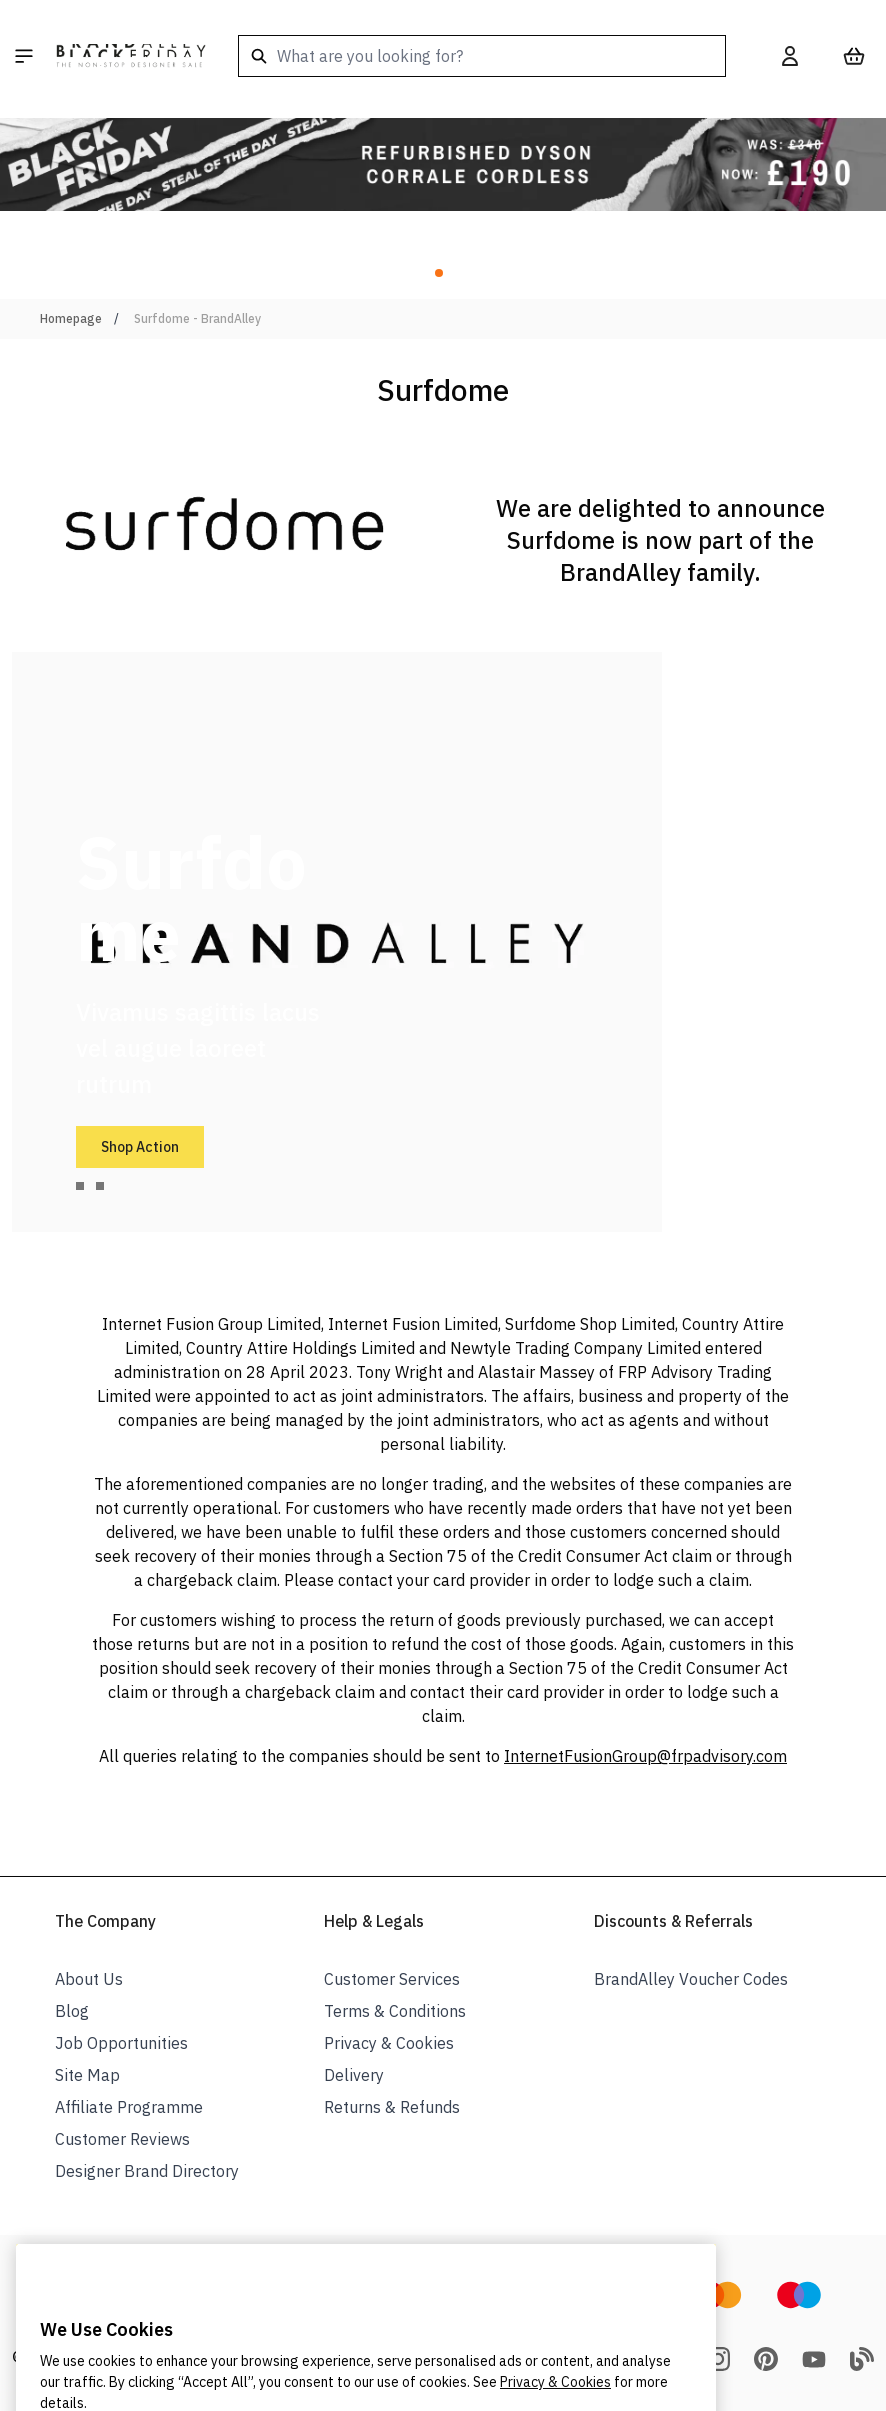 The width and height of the screenshot is (886, 2411). I want to click on InternetFusionGroup@frpadvisory.com, so click(645, 1756).